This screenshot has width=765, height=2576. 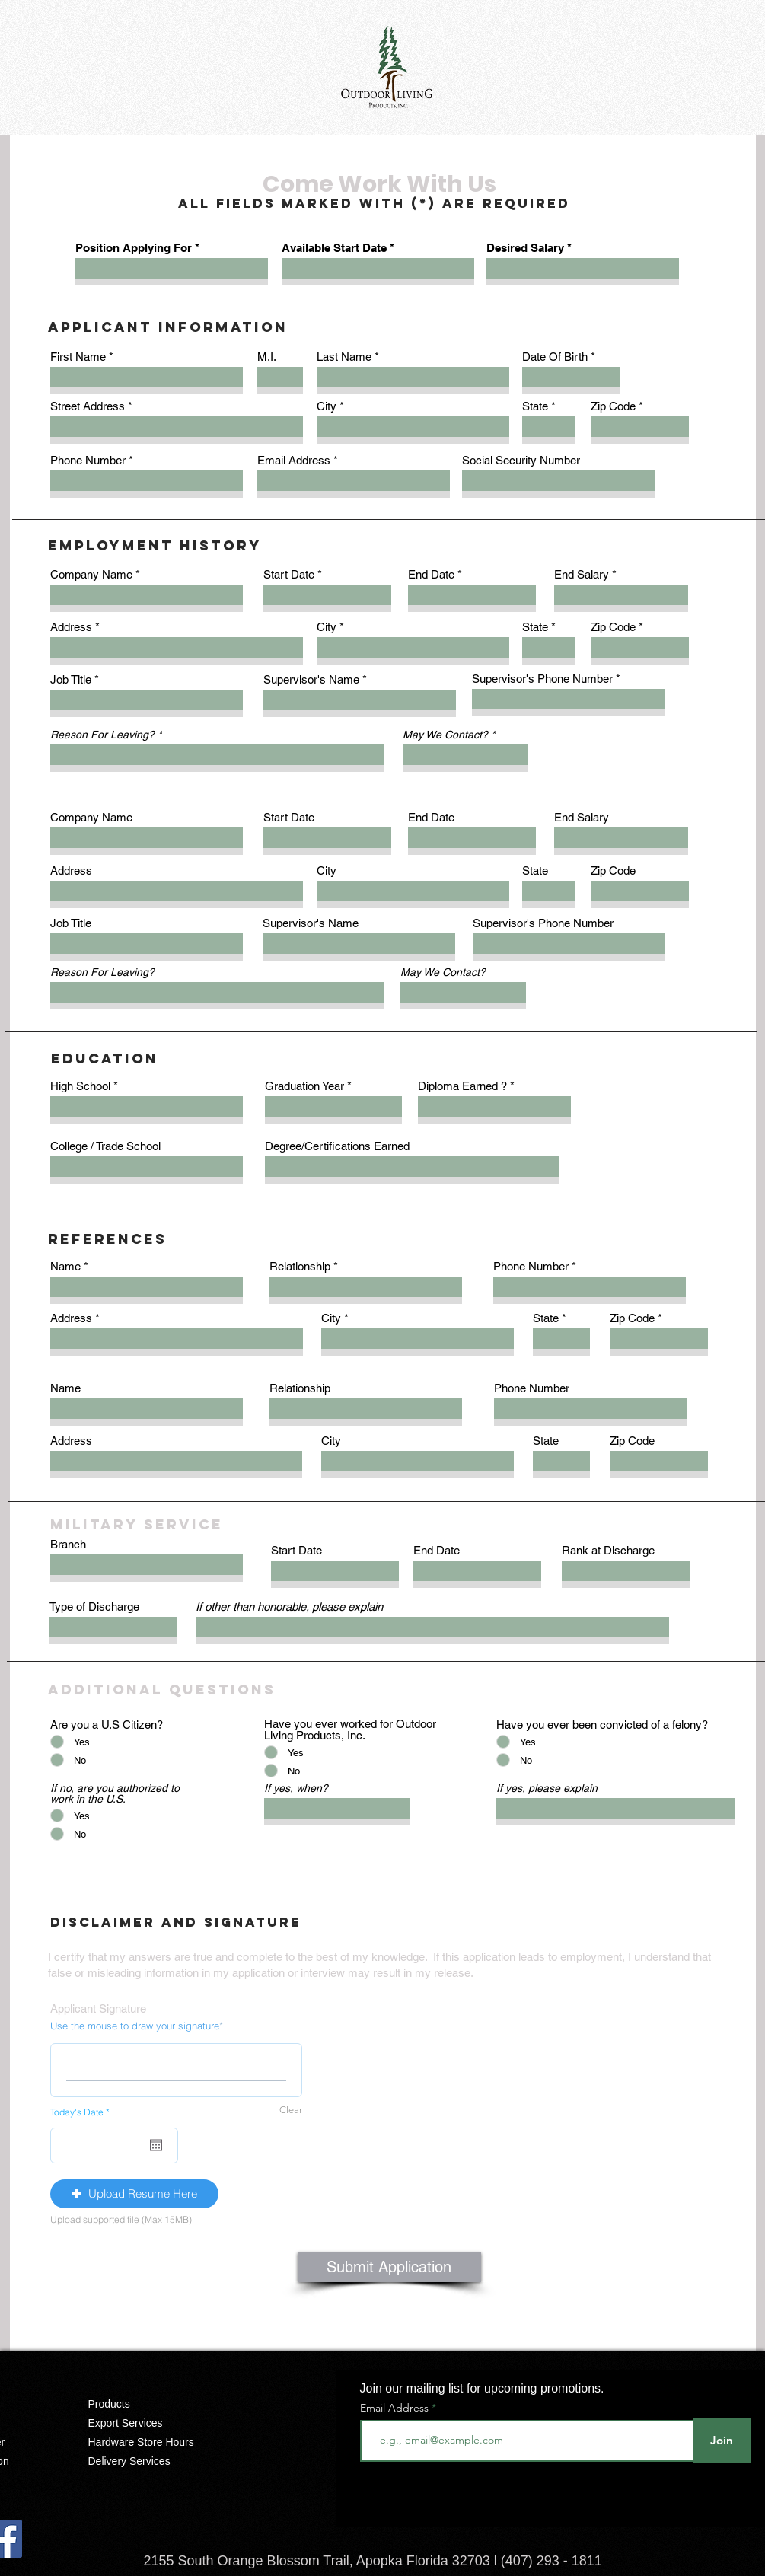 What do you see at coordinates (71, 627) in the screenshot?
I see `Address` at bounding box center [71, 627].